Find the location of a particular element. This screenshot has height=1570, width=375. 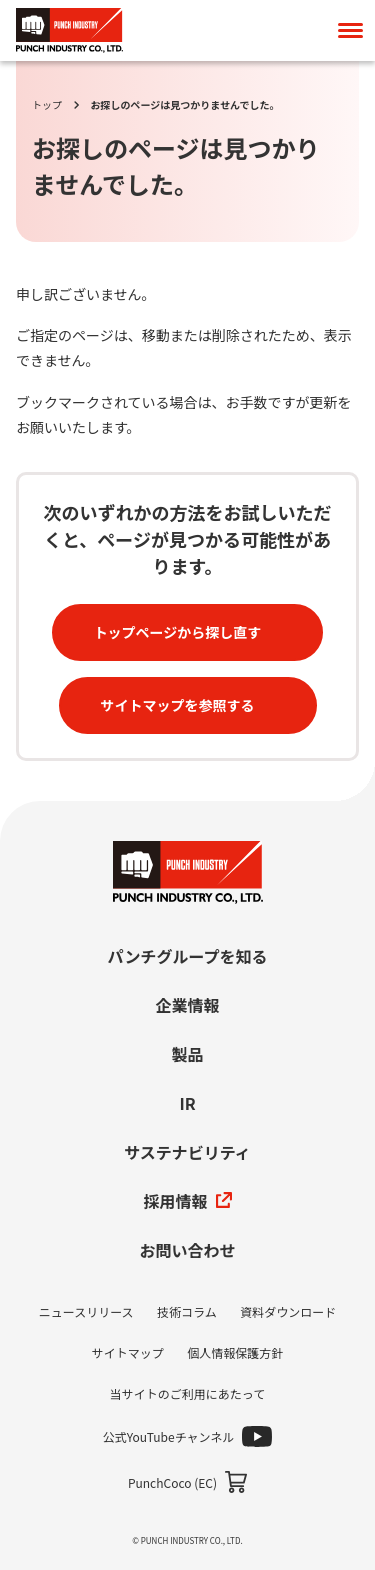

当サイトのご利用にあたって is located at coordinates (187, 1393).